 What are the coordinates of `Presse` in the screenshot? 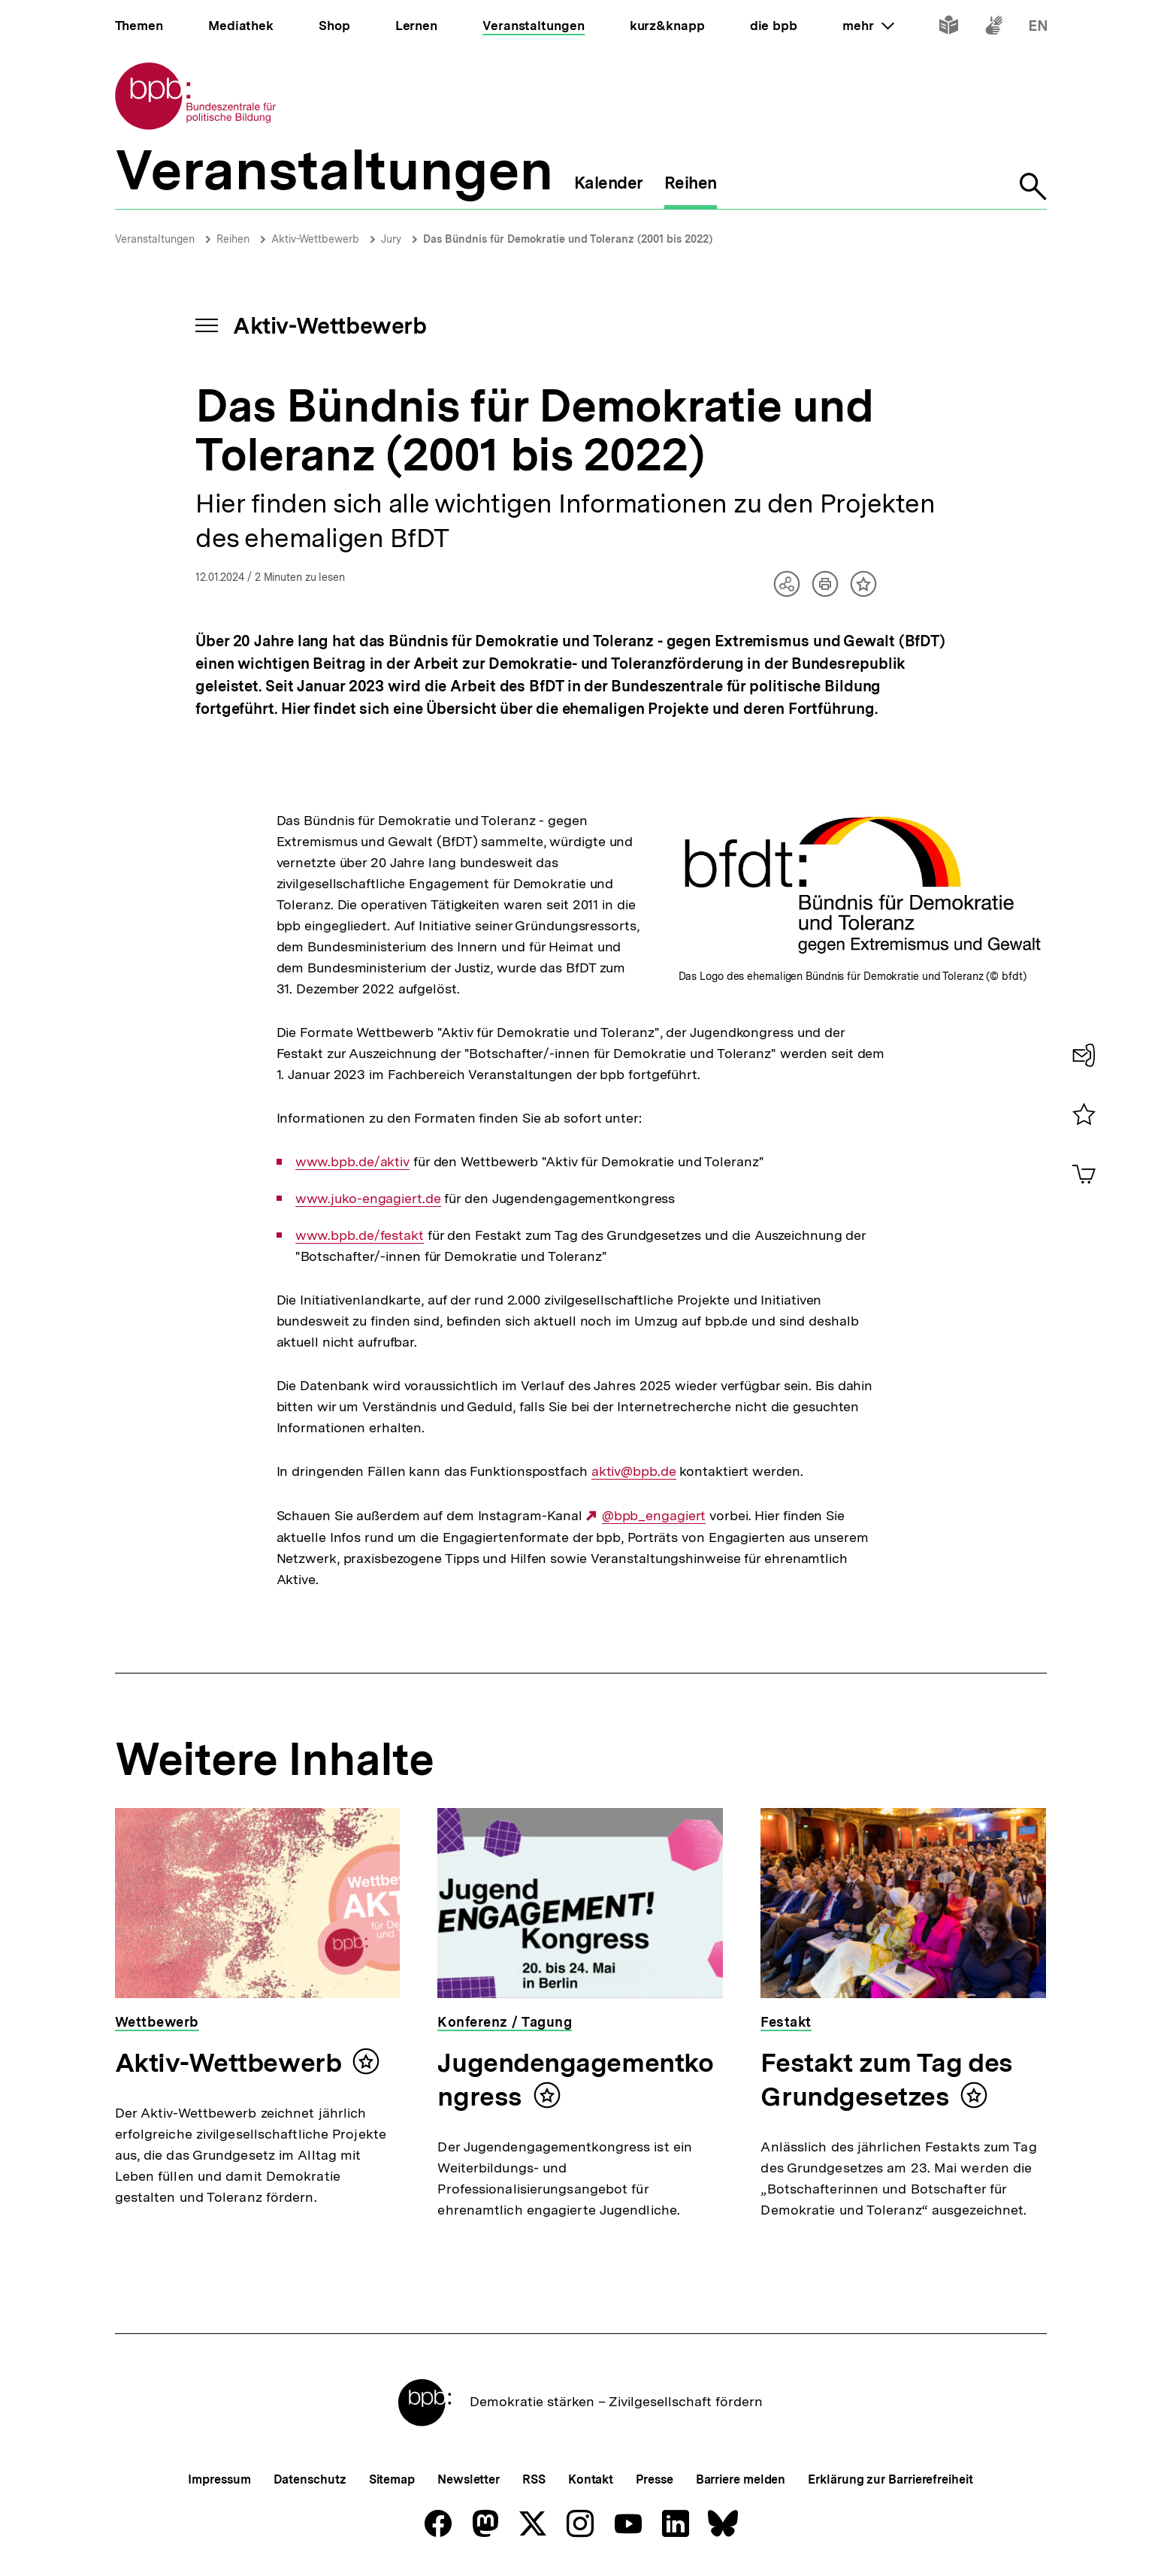 It's located at (654, 2479).